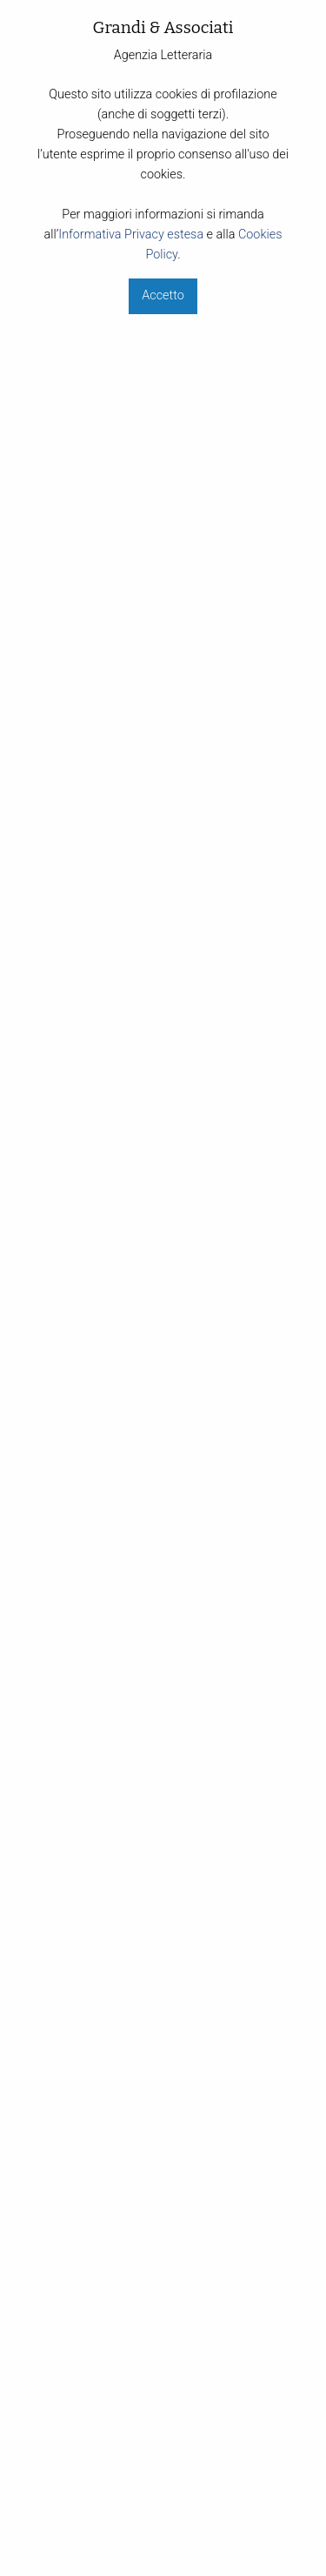  What do you see at coordinates (130, 234) in the screenshot?
I see `Informativa Privacy estesa` at bounding box center [130, 234].